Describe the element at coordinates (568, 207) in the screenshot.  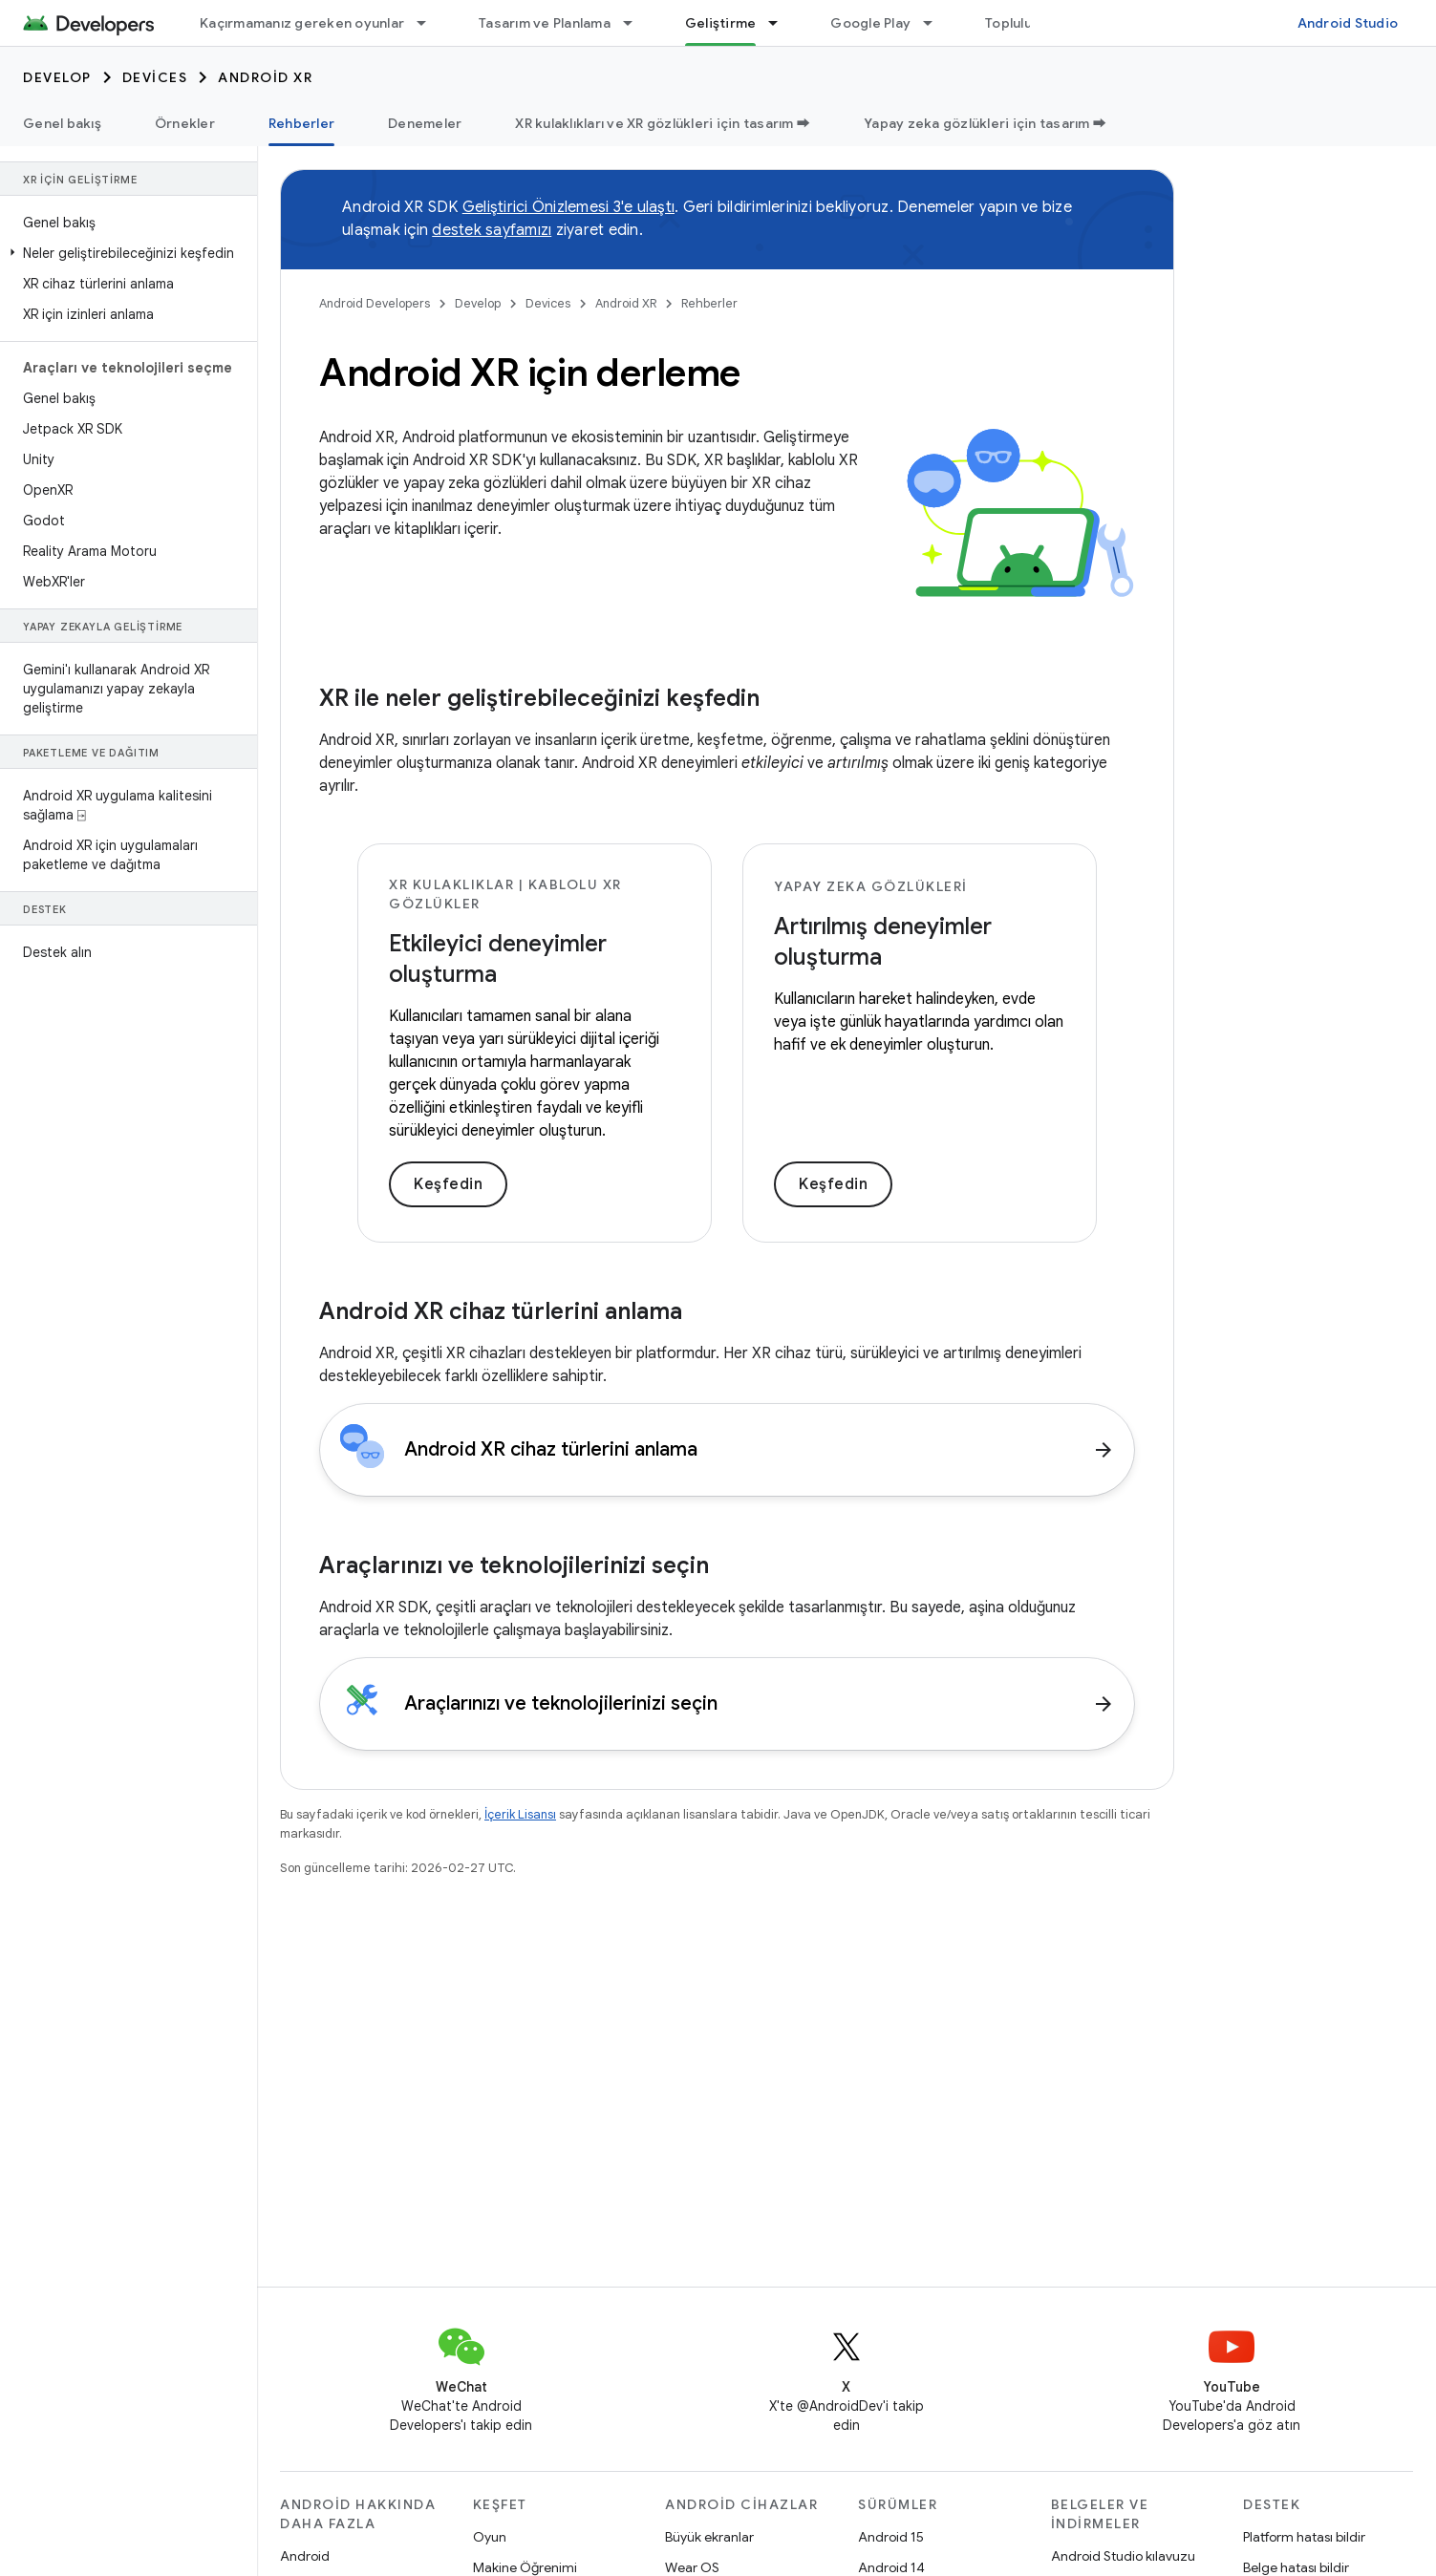
I see `Geliştirici Önizlemesi 3'e ulaştı` at that location.